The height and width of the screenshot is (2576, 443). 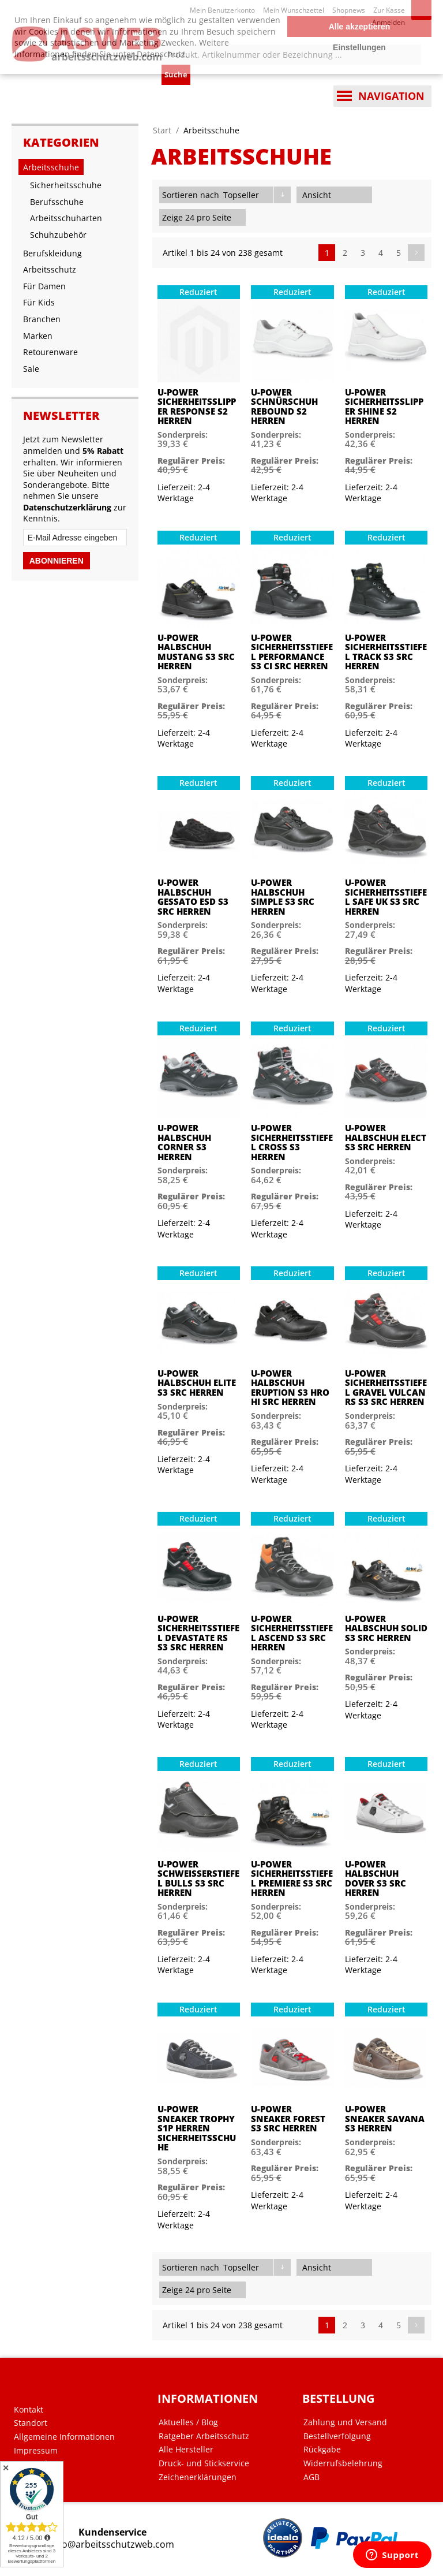 I want to click on Shopnews, so click(x=348, y=10).